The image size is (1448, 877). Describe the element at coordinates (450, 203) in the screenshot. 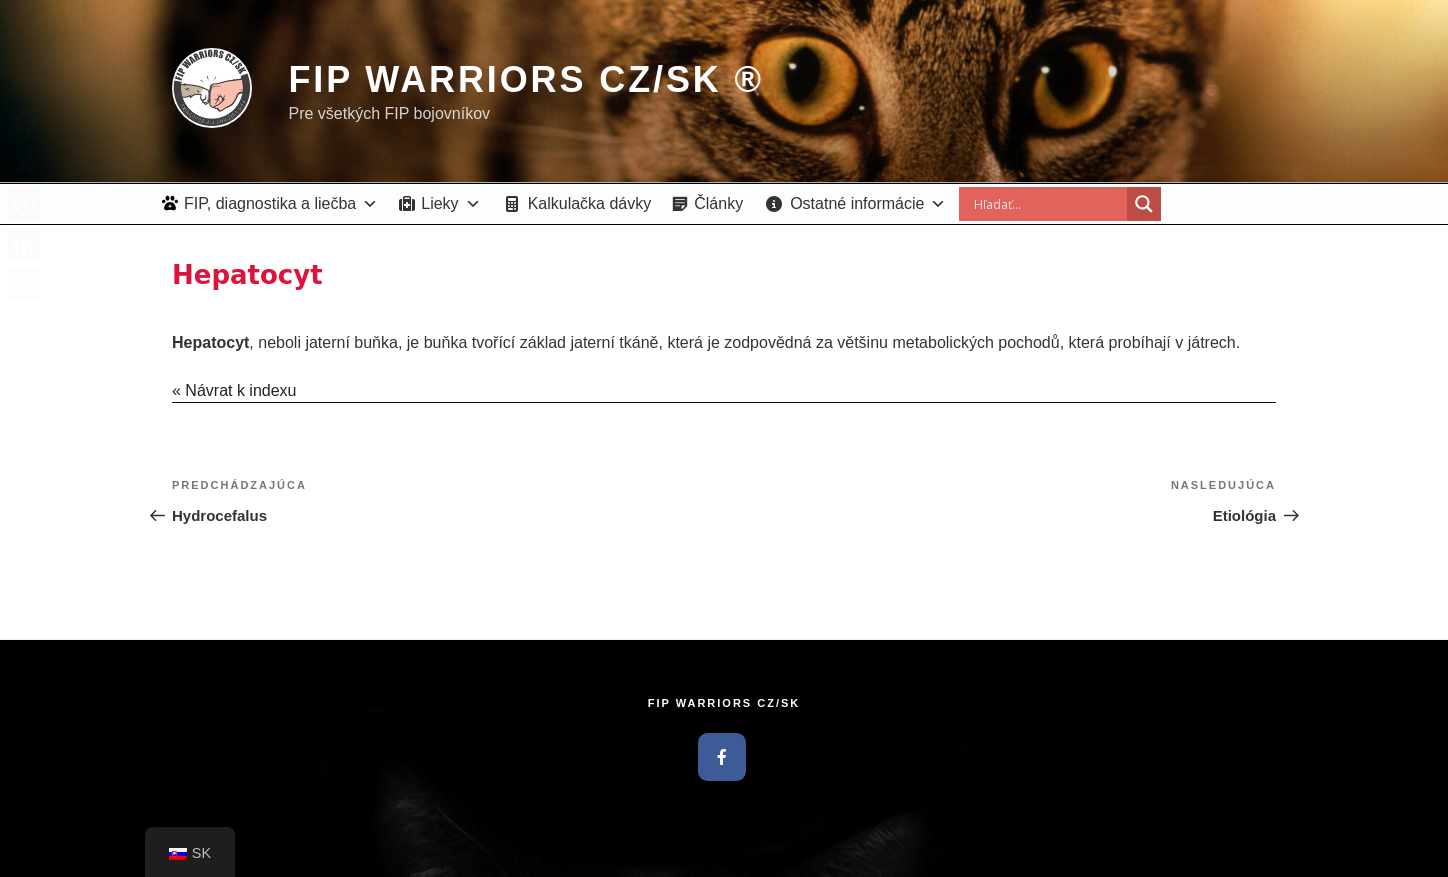

I see `Lieky` at that location.